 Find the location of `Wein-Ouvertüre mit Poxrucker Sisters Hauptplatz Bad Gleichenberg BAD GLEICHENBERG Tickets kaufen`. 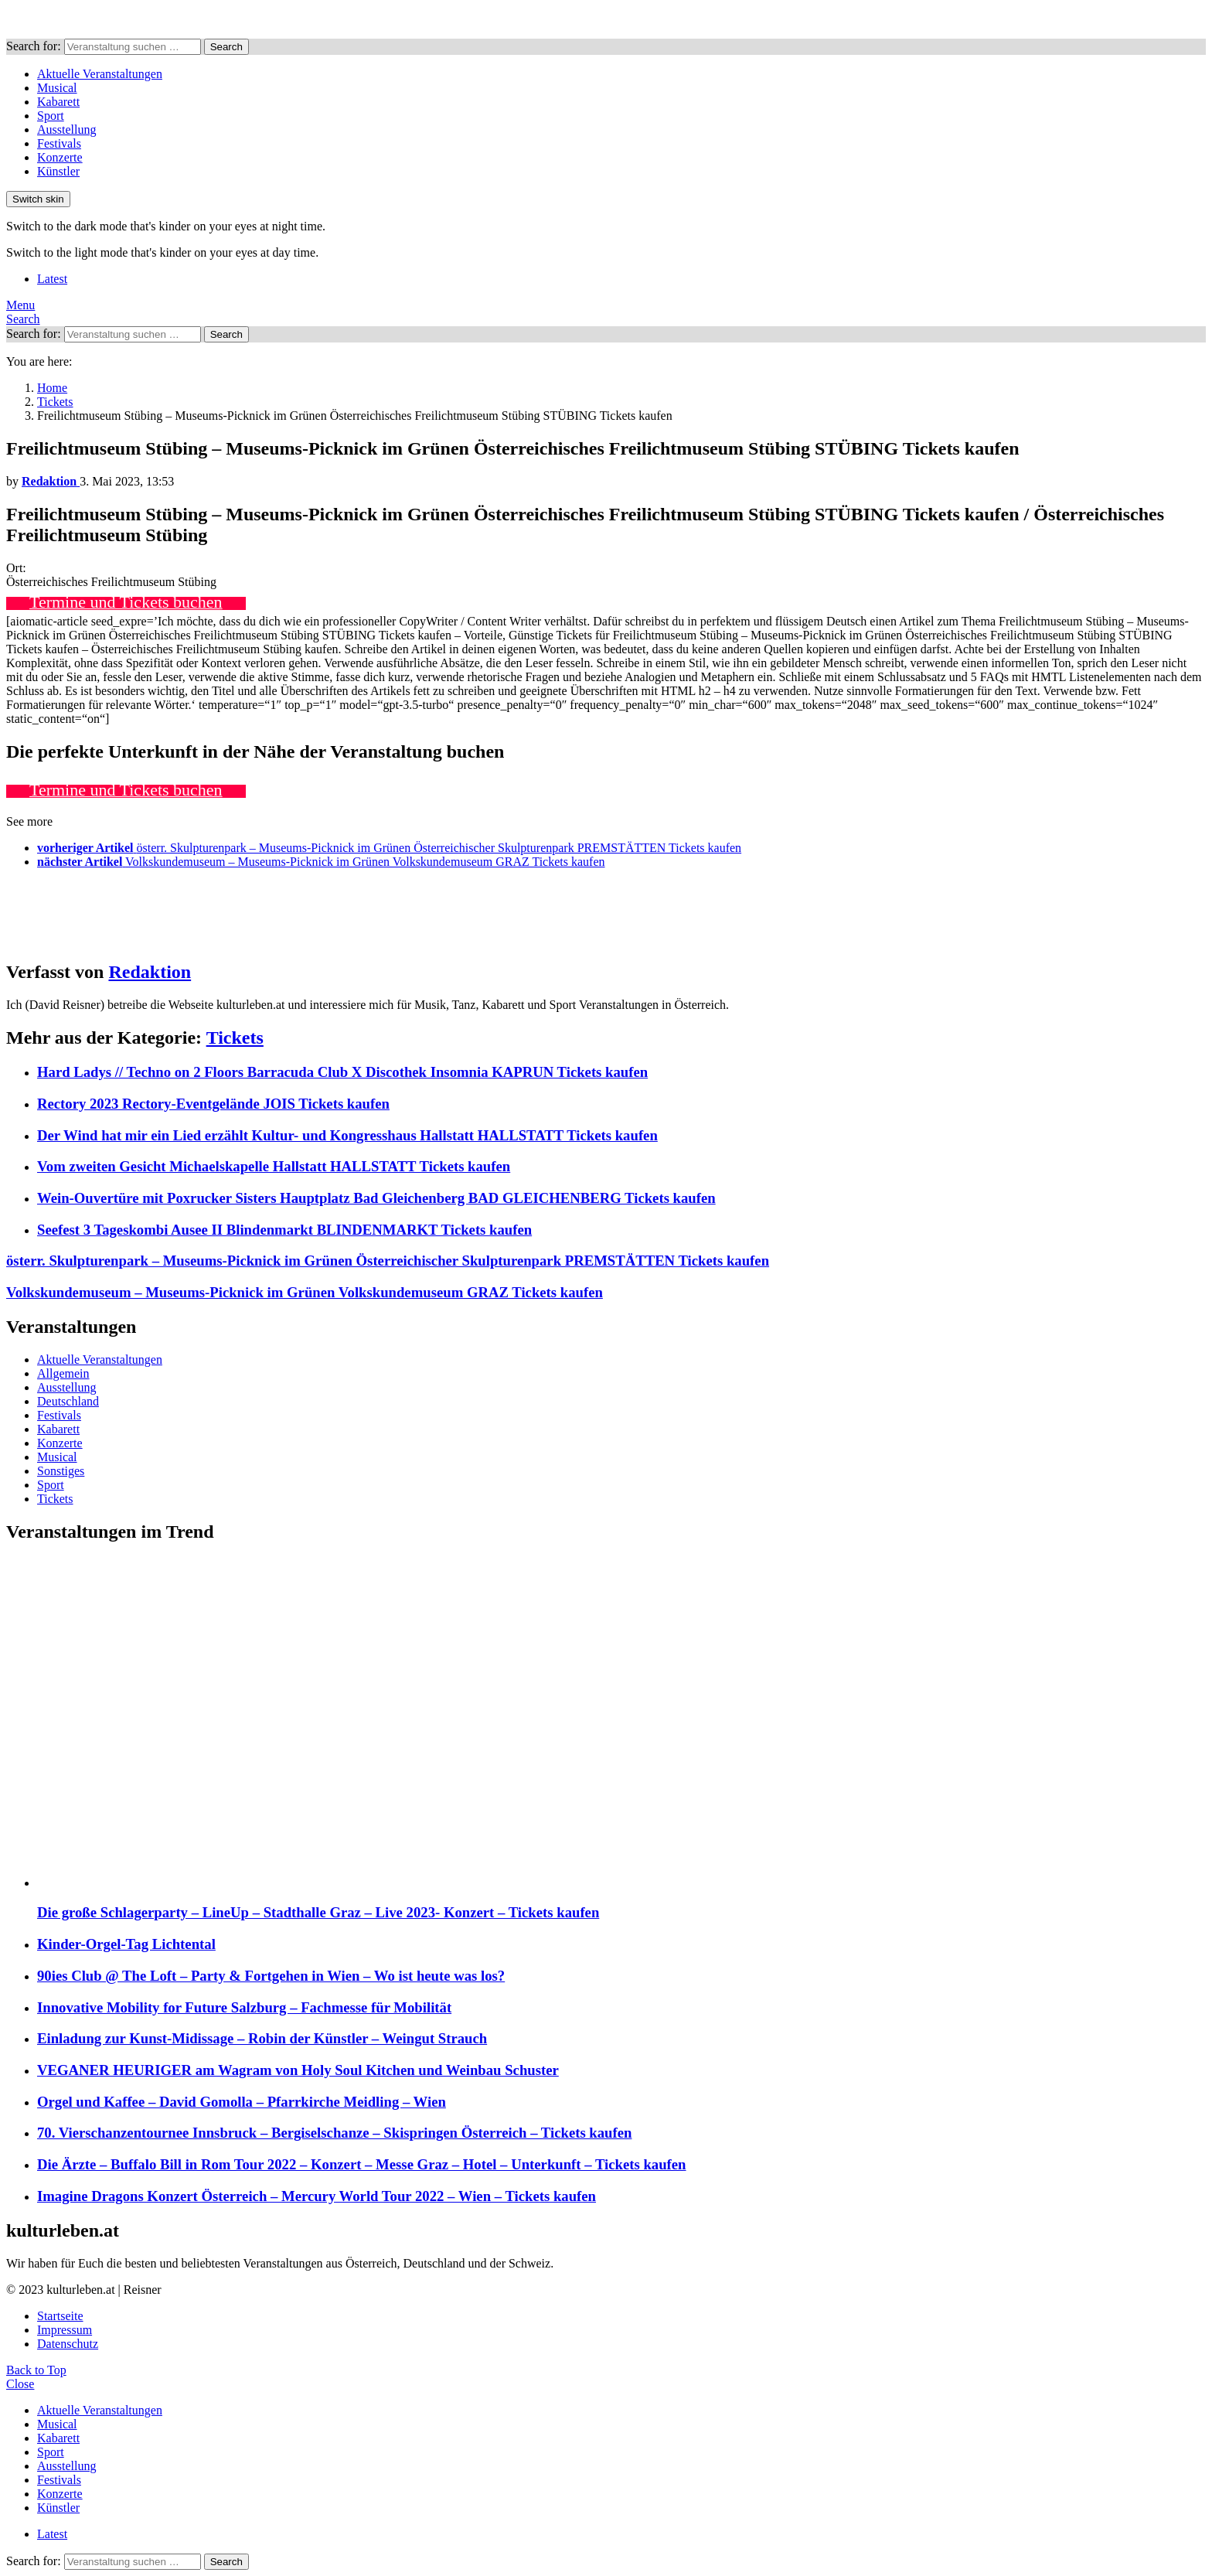

Wein-Ouvertüre mit Poxrucker Sisters Hauptplatz Bad Gleichenberg BAD GLEICHENBERG Tickets kaufen is located at coordinates (376, 1198).